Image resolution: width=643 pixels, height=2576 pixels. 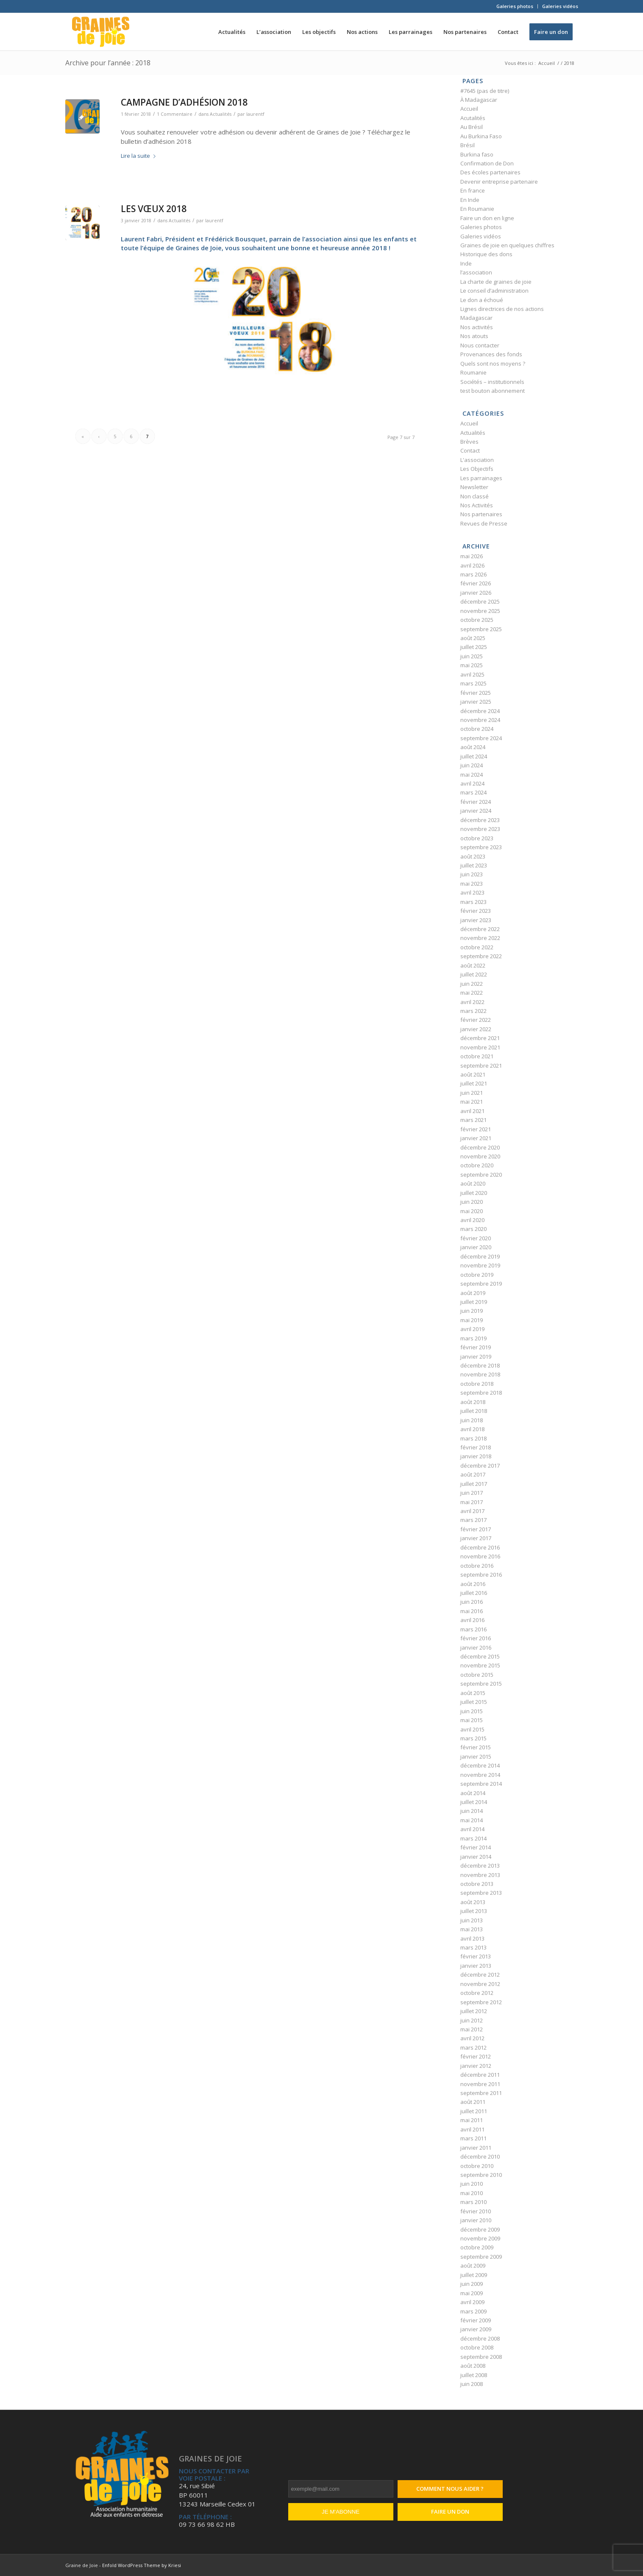 I want to click on décembre 2010, so click(x=480, y=2156).